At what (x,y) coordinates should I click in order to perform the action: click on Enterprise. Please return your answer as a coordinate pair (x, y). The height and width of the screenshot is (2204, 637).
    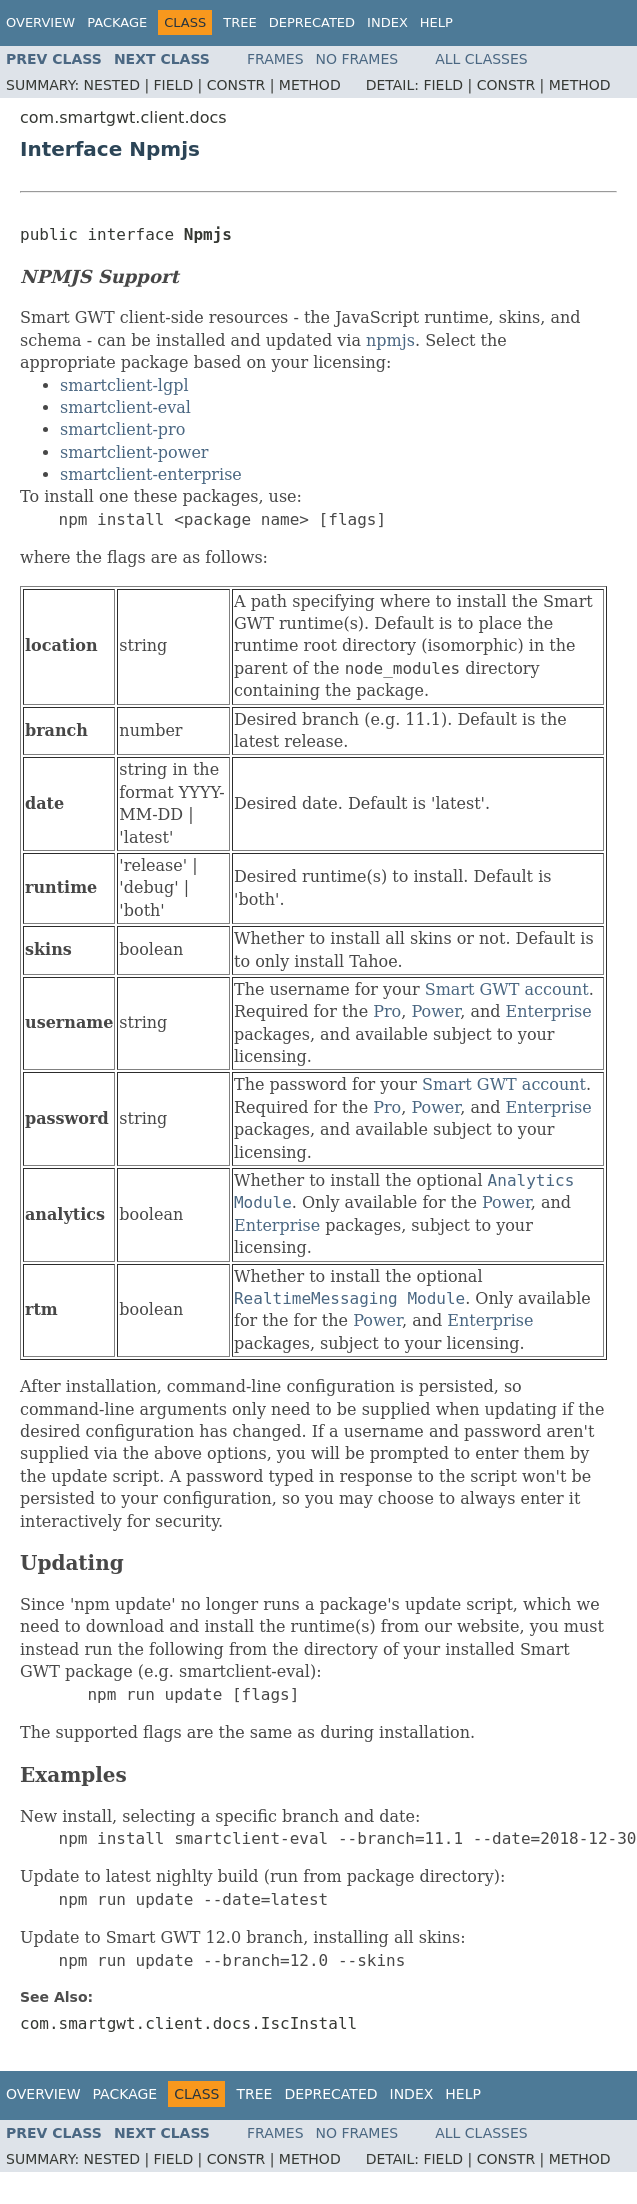
    Looking at the image, I should click on (549, 1011).